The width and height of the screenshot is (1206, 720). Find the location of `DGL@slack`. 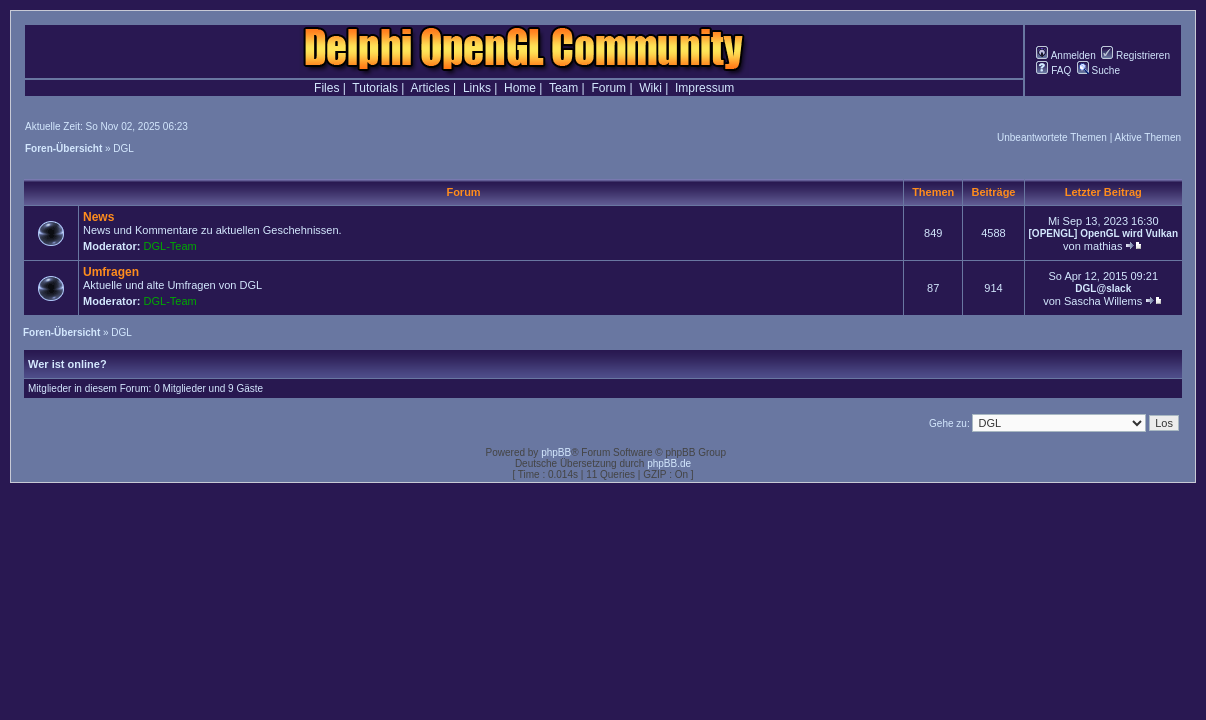

DGL@slack is located at coordinates (1103, 288).